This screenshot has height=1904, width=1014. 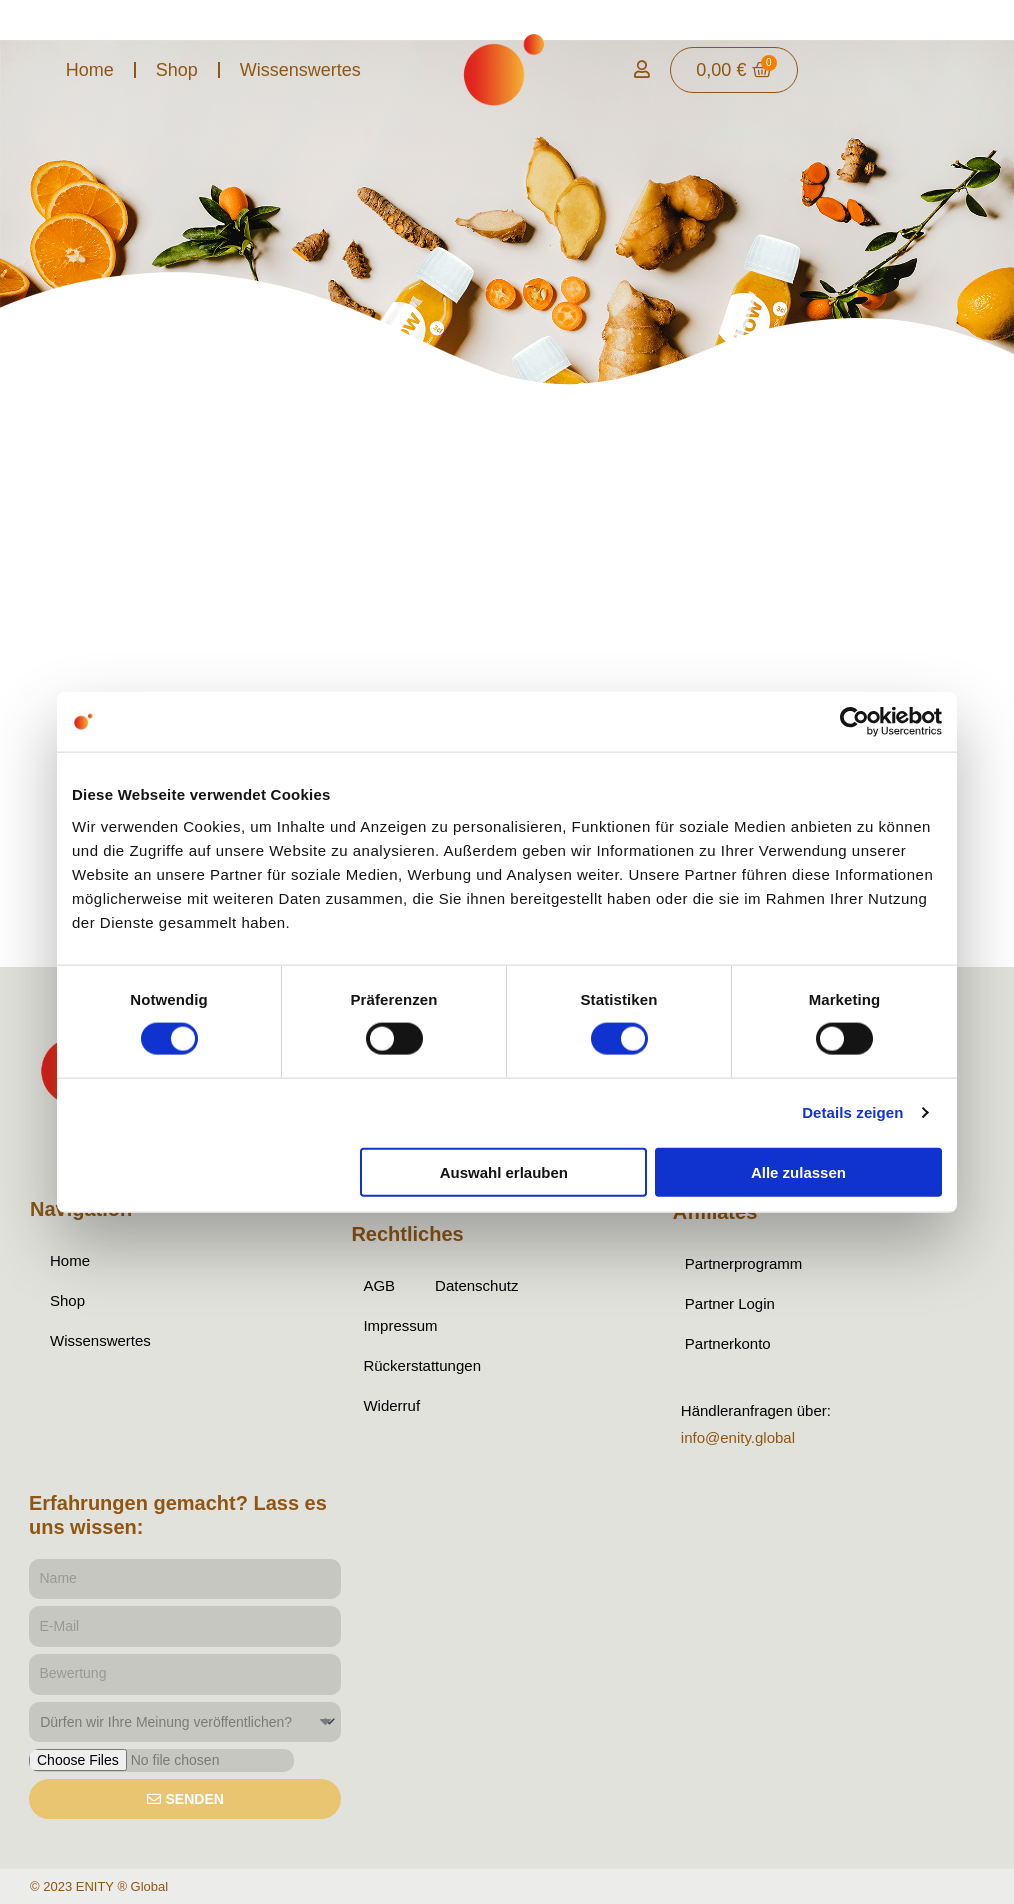 What do you see at coordinates (730, 1303) in the screenshot?
I see `Partner Login` at bounding box center [730, 1303].